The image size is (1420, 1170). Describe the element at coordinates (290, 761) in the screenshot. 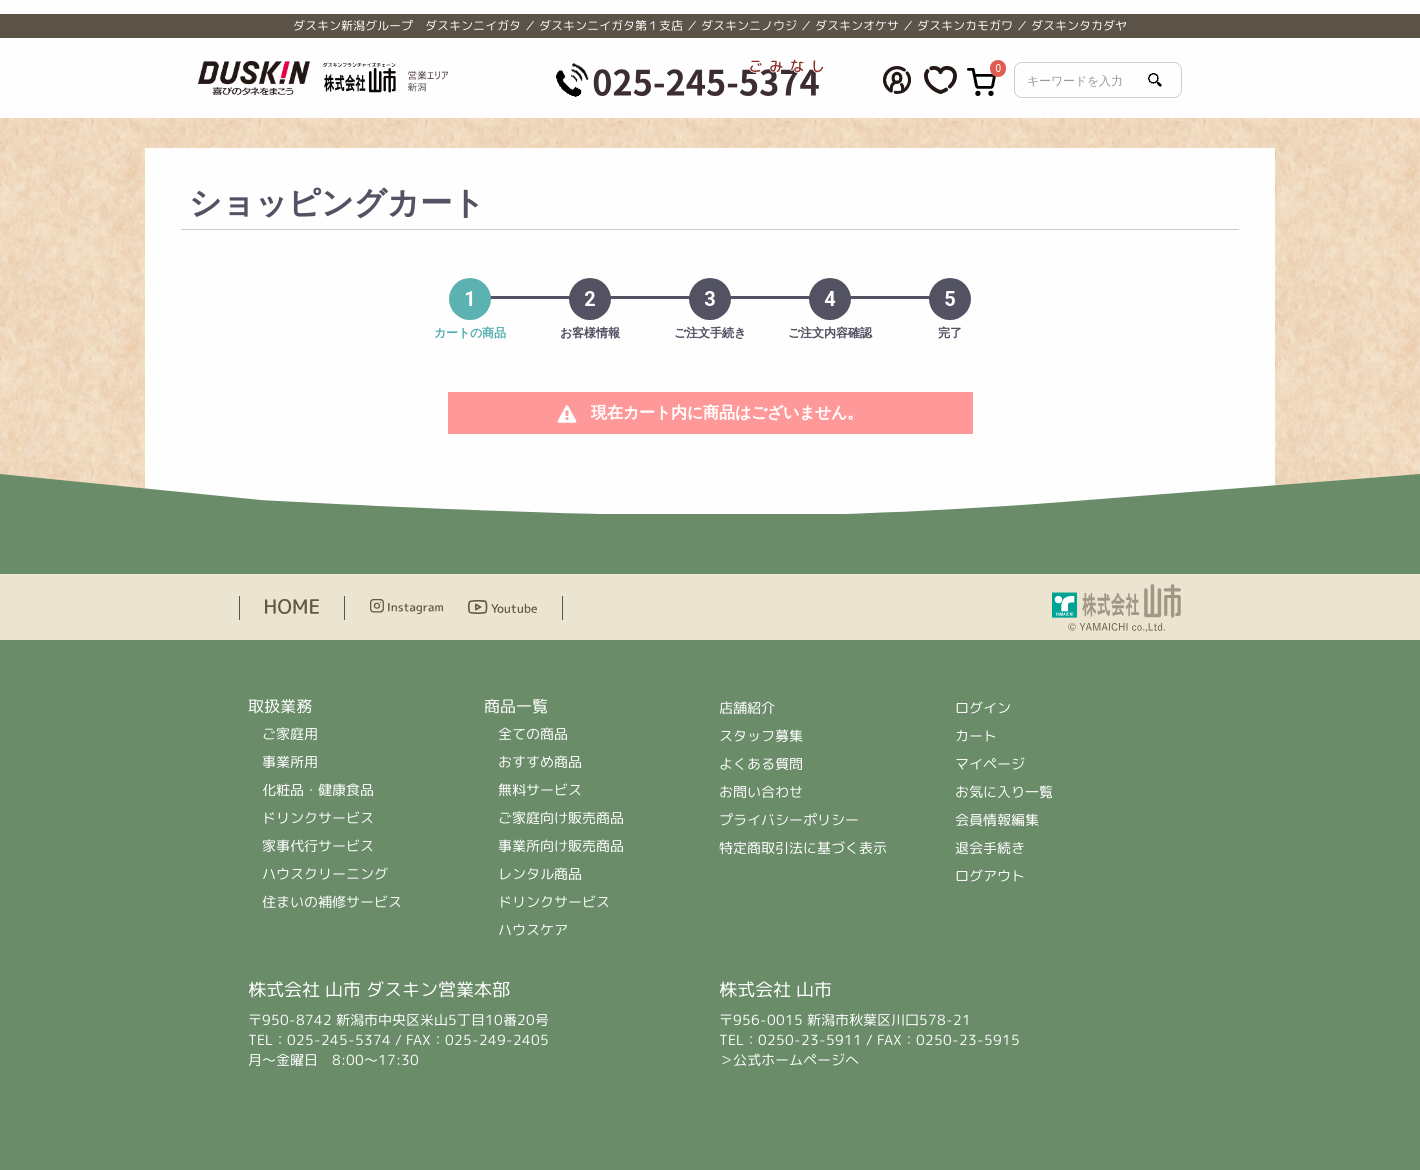

I see `事業所用` at that location.